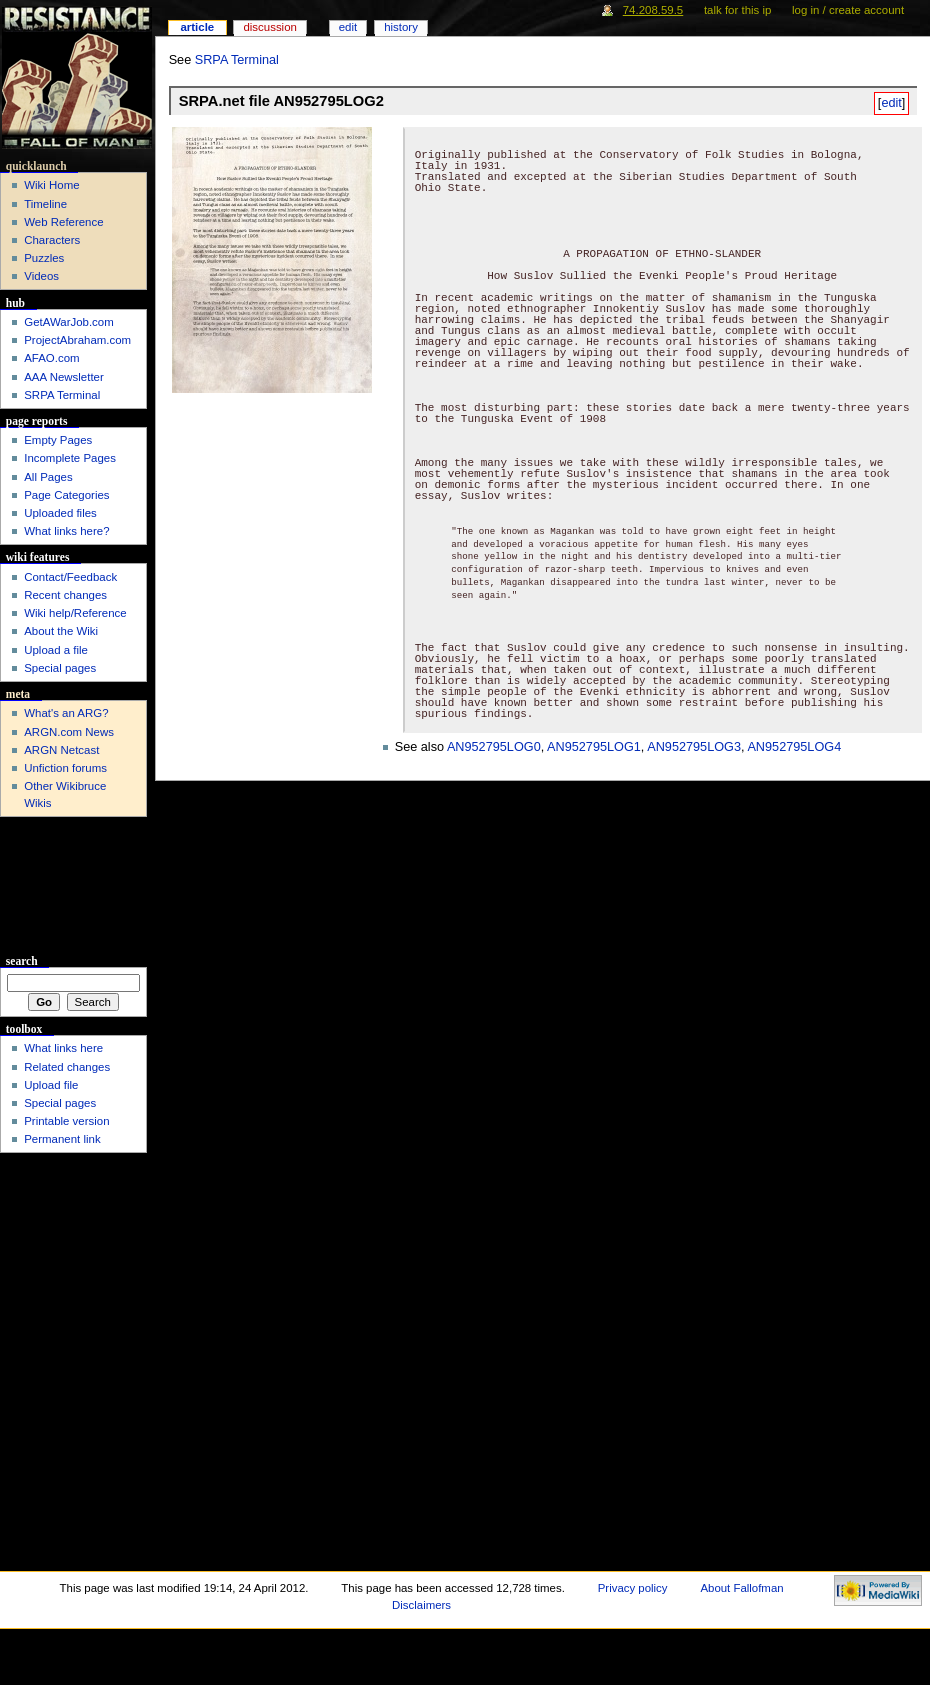  What do you see at coordinates (421, 1605) in the screenshot?
I see `Disclaimers` at bounding box center [421, 1605].